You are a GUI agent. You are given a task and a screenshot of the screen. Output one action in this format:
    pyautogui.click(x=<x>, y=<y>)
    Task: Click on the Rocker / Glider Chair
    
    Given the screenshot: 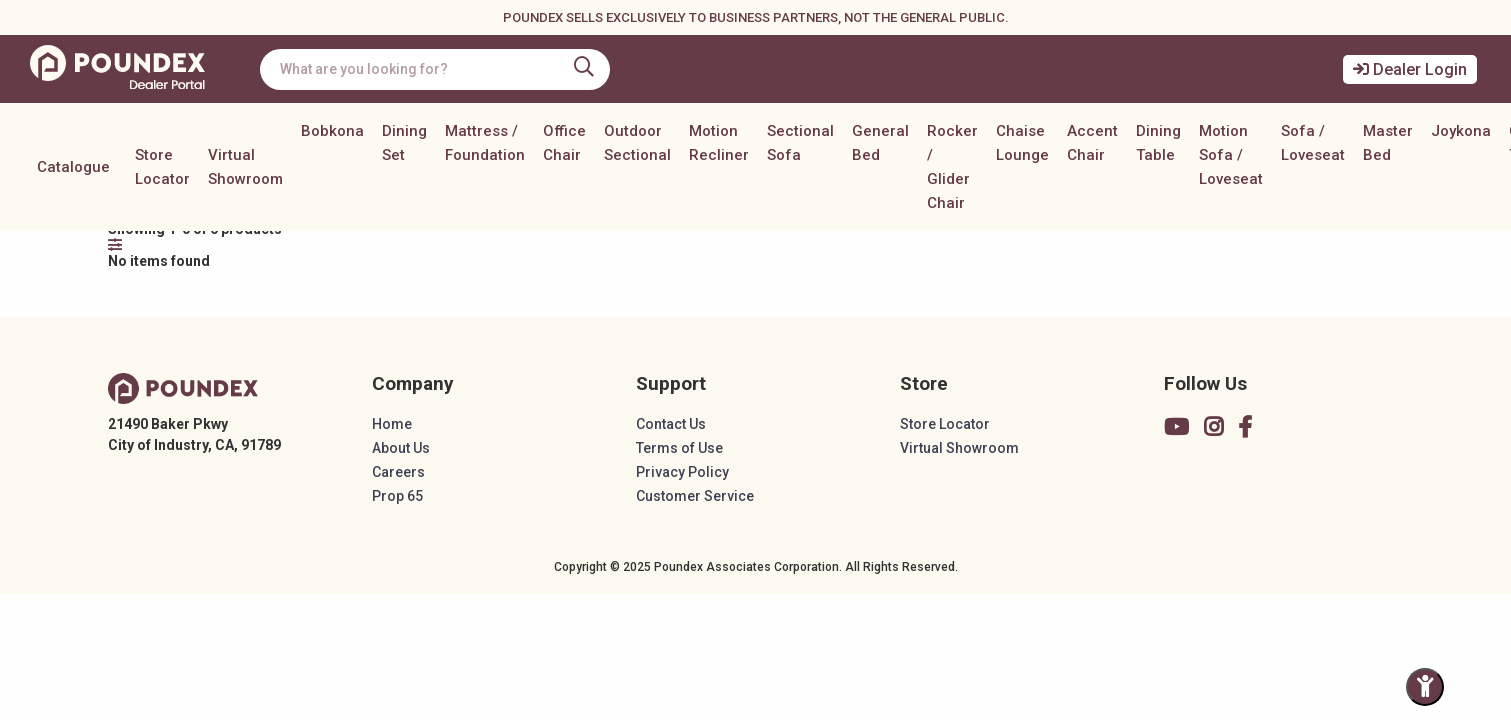 What is the action you would take?
    pyautogui.click(x=952, y=167)
    